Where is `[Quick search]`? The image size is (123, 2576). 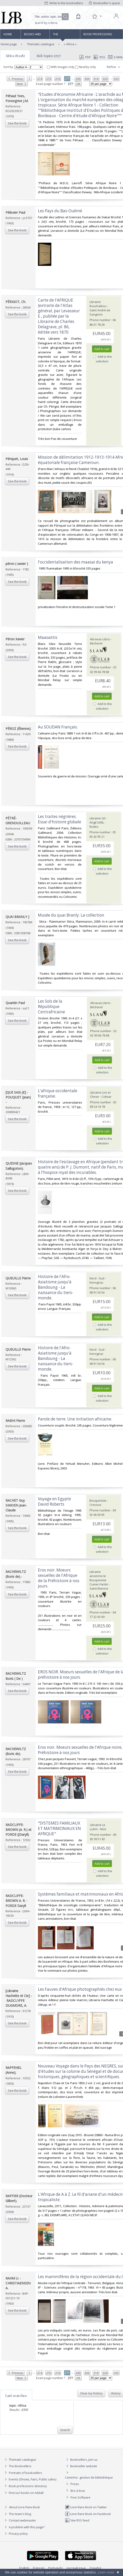 [Quick search] is located at coordinates (50, 16).